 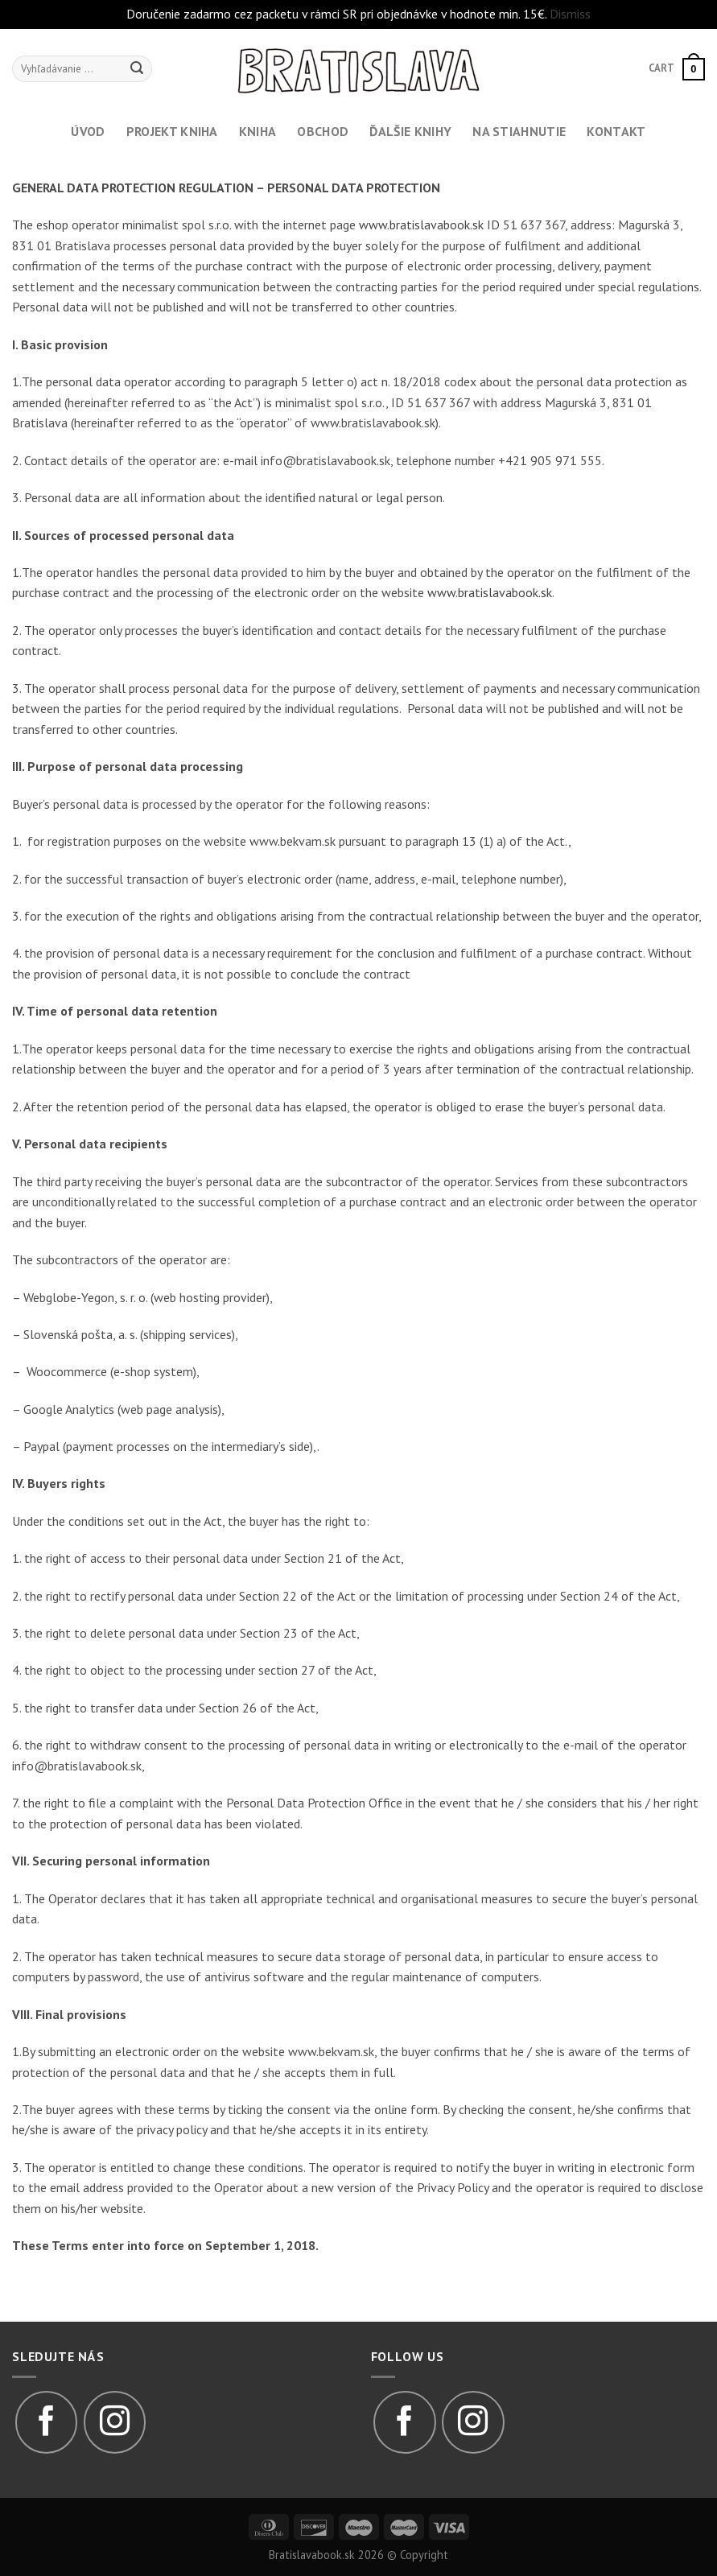 I want to click on www.bratislavabook.sk, so click(x=421, y=224).